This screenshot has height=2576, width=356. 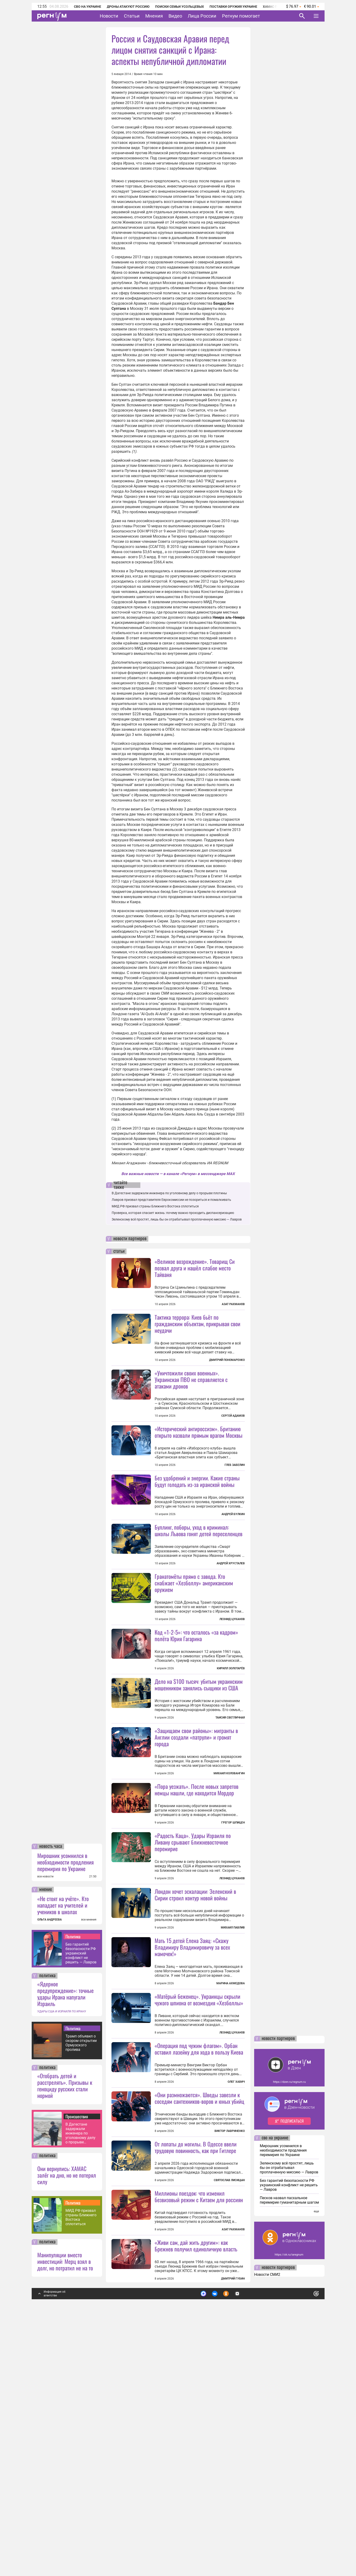 What do you see at coordinates (179, 6) in the screenshot?
I see `Поиски семьи Усольцевых` at bounding box center [179, 6].